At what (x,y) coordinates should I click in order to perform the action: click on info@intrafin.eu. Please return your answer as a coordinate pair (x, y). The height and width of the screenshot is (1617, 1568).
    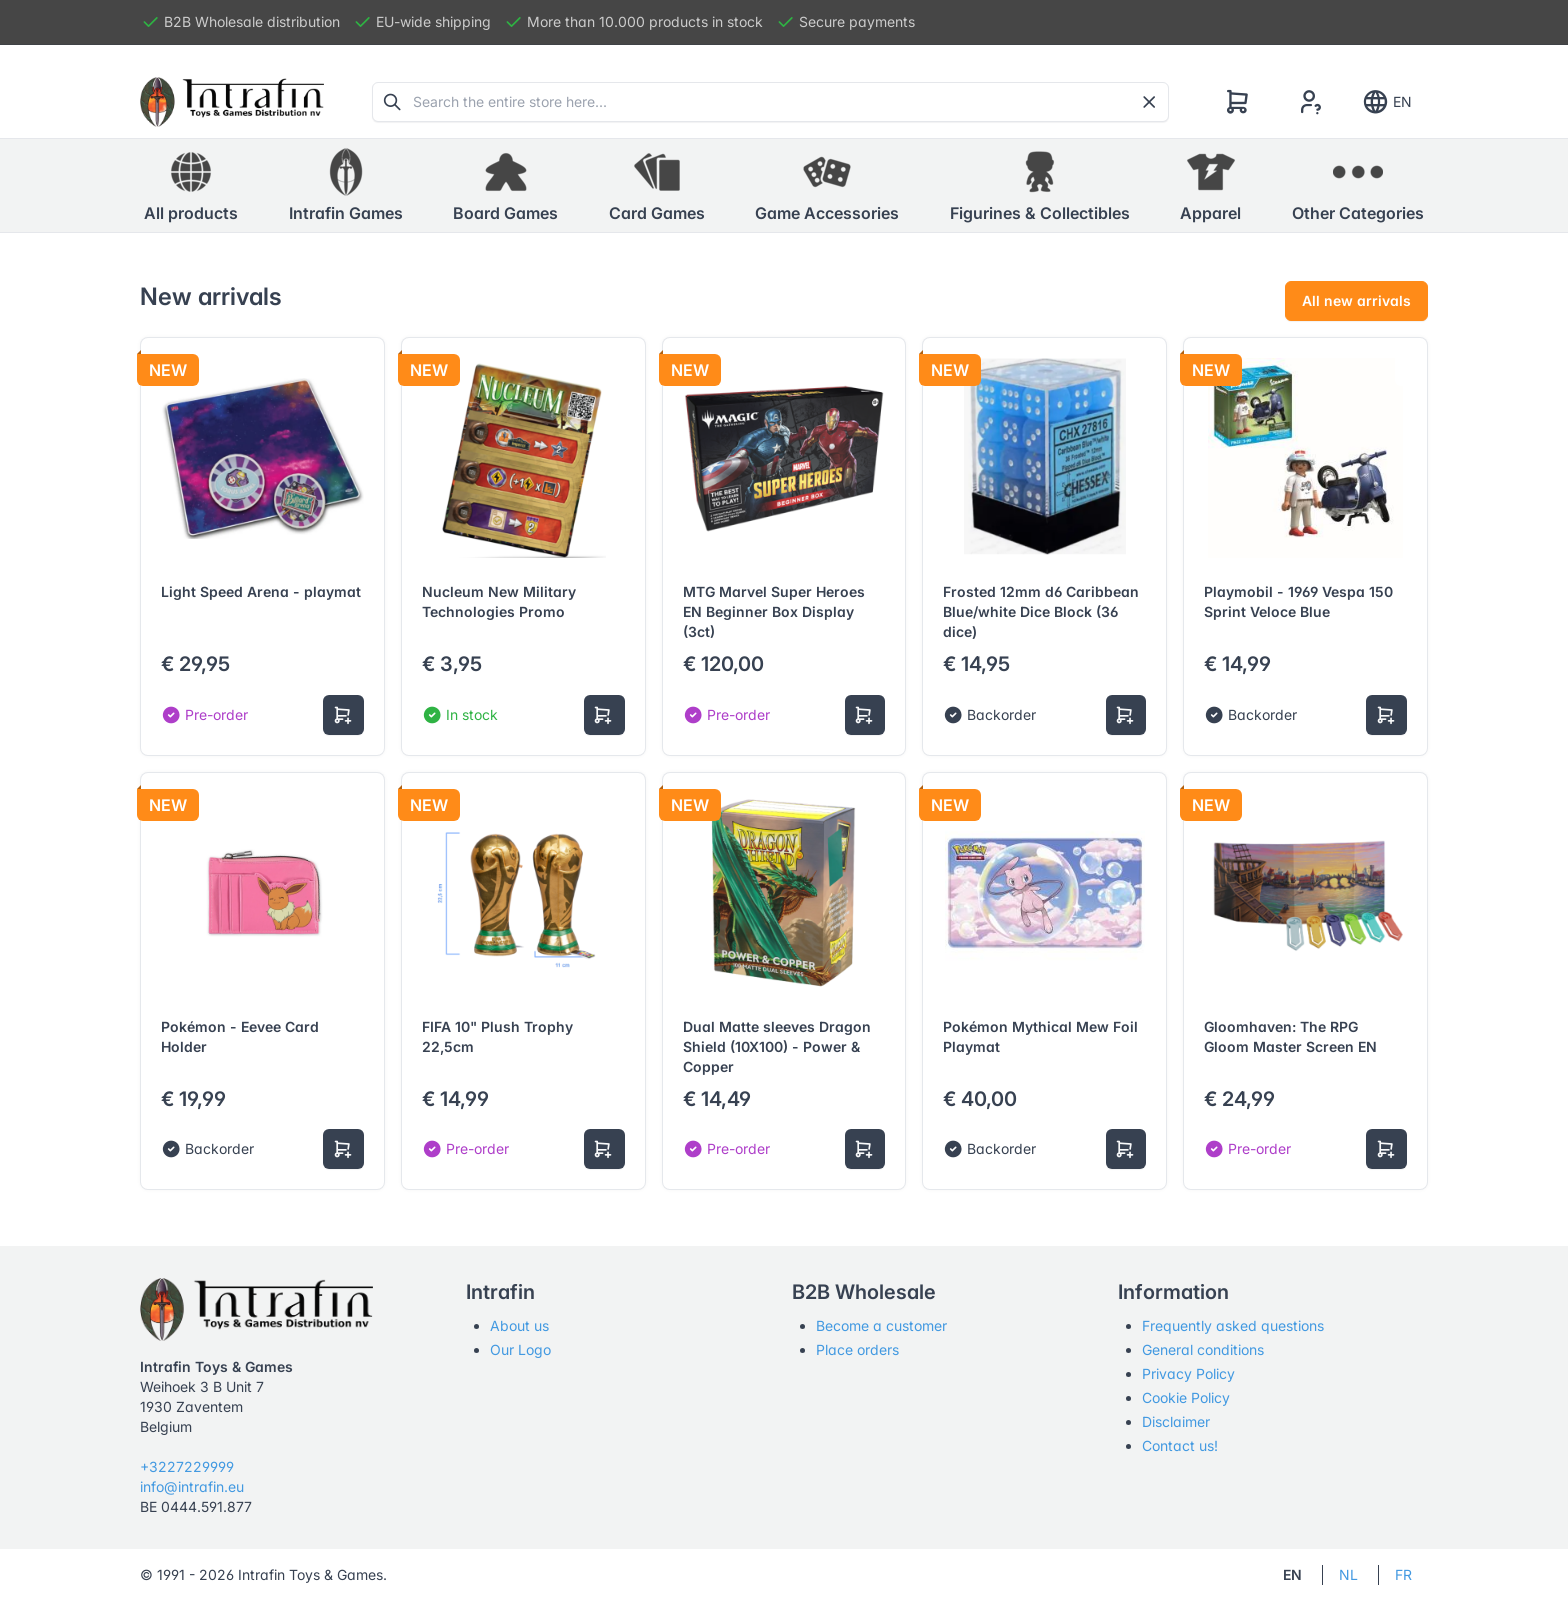
    Looking at the image, I should click on (192, 1486).